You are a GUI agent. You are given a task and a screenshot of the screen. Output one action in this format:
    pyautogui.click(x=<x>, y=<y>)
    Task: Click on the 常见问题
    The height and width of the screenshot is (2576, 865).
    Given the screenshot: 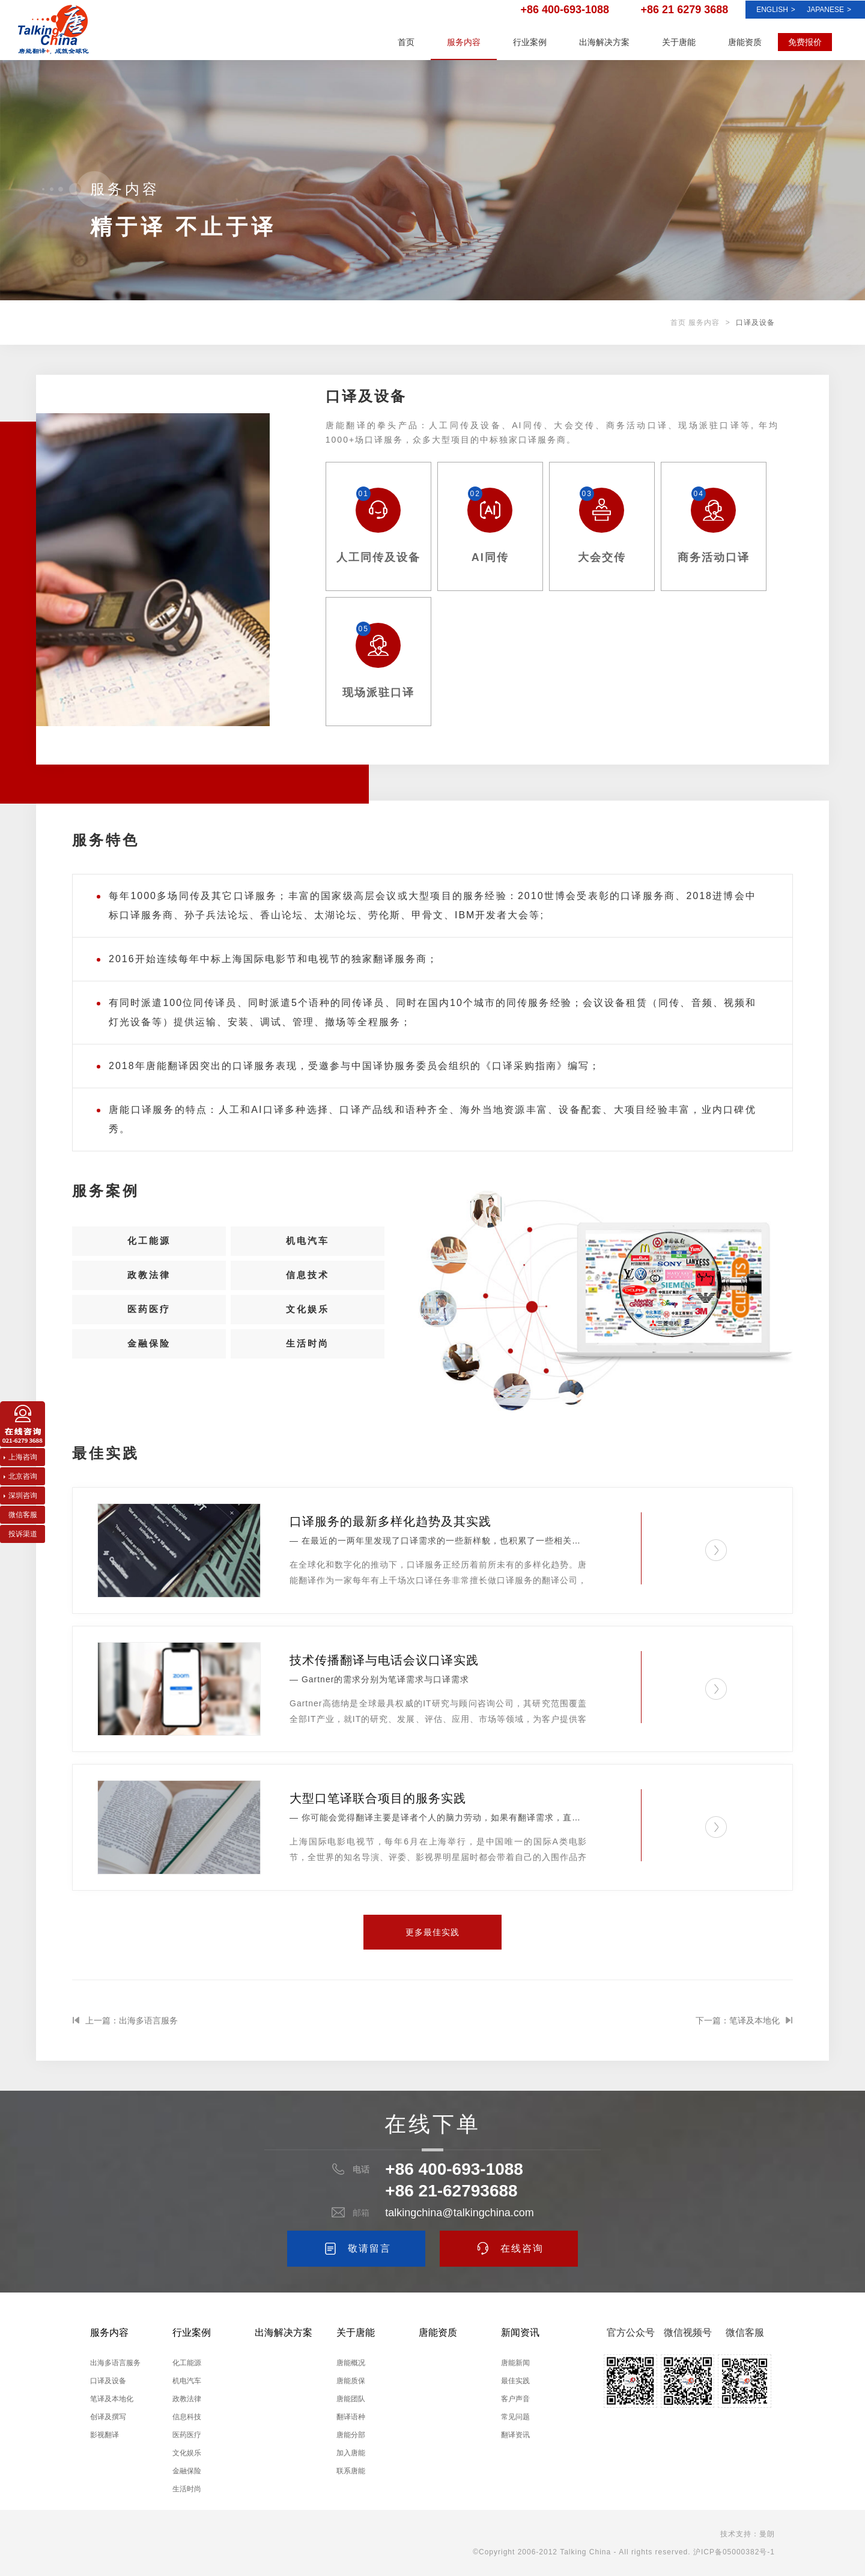 What is the action you would take?
    pyautogui.click(x=515, y=2417)
    